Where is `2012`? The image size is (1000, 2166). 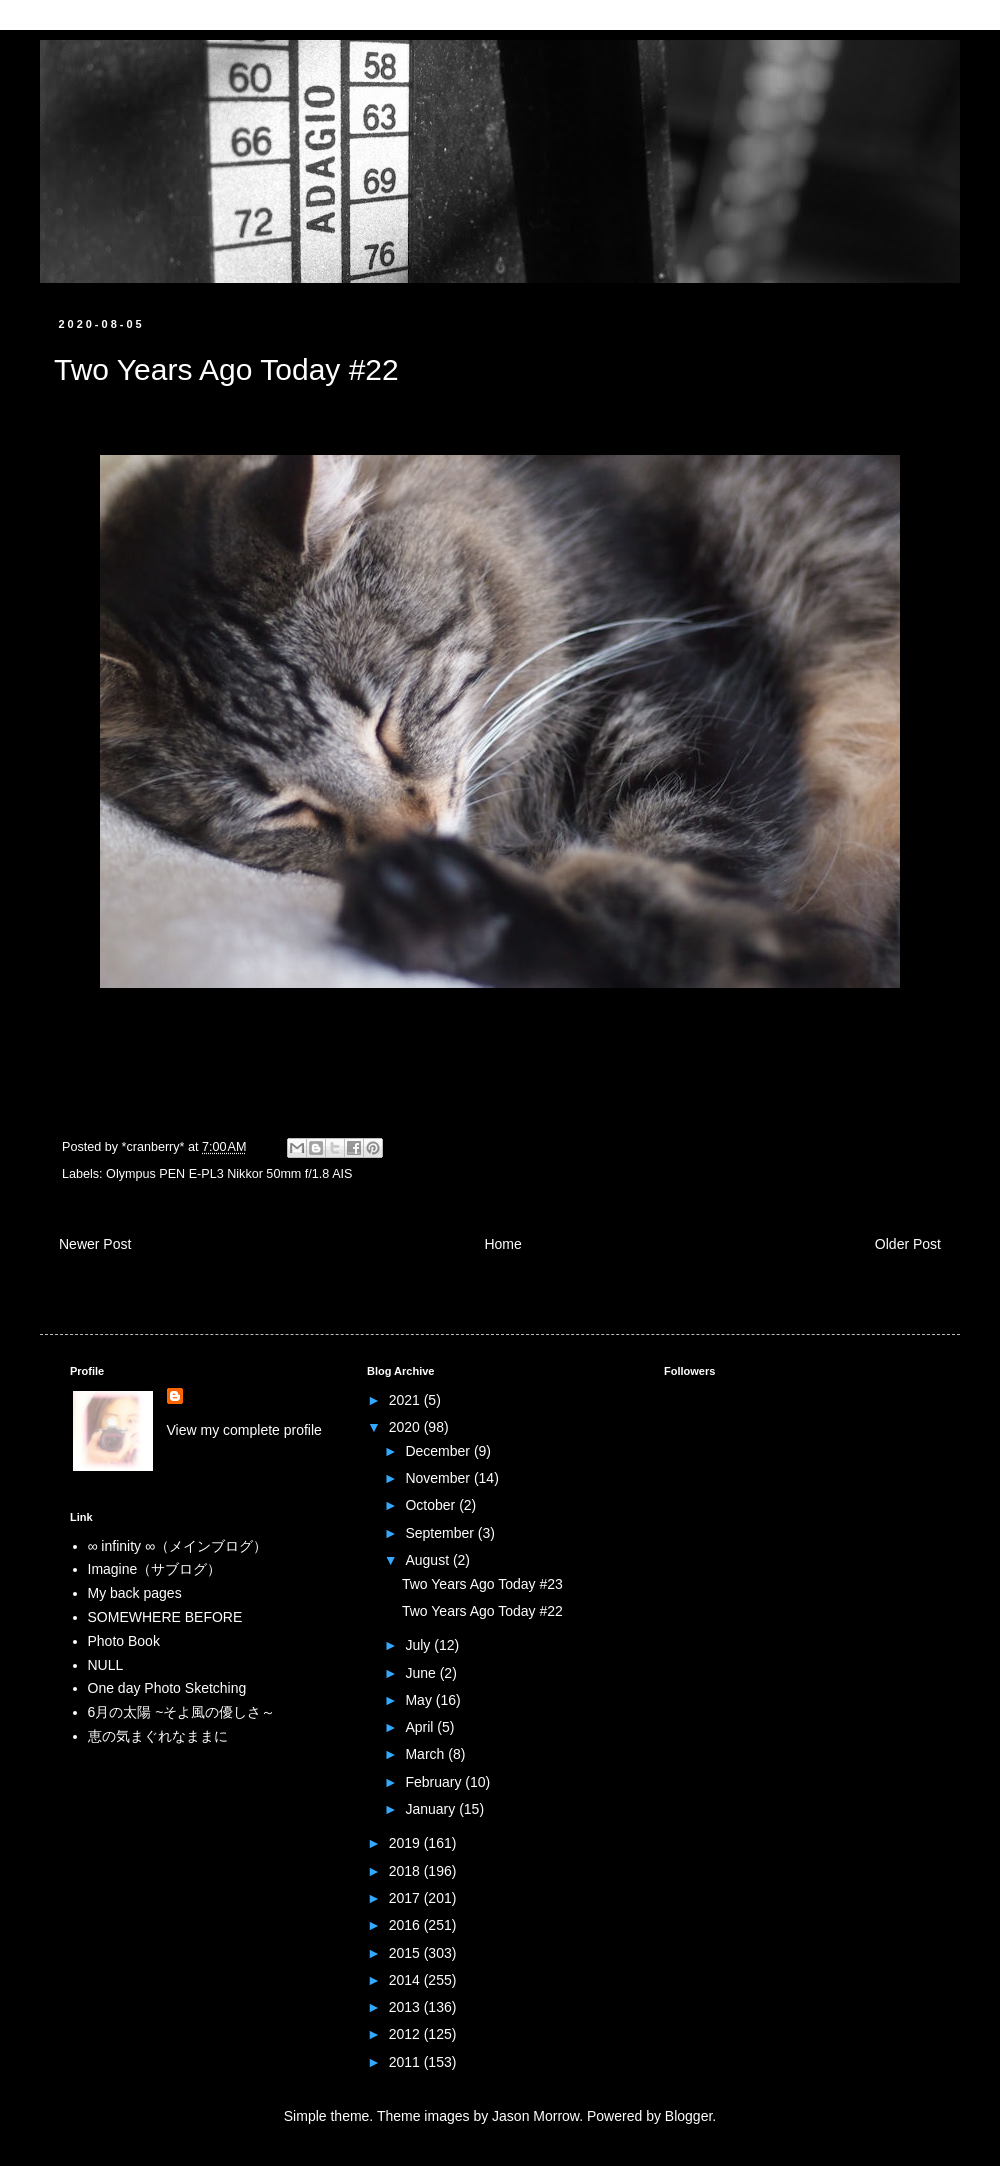 2012 is located at coordinates (406, 2034).